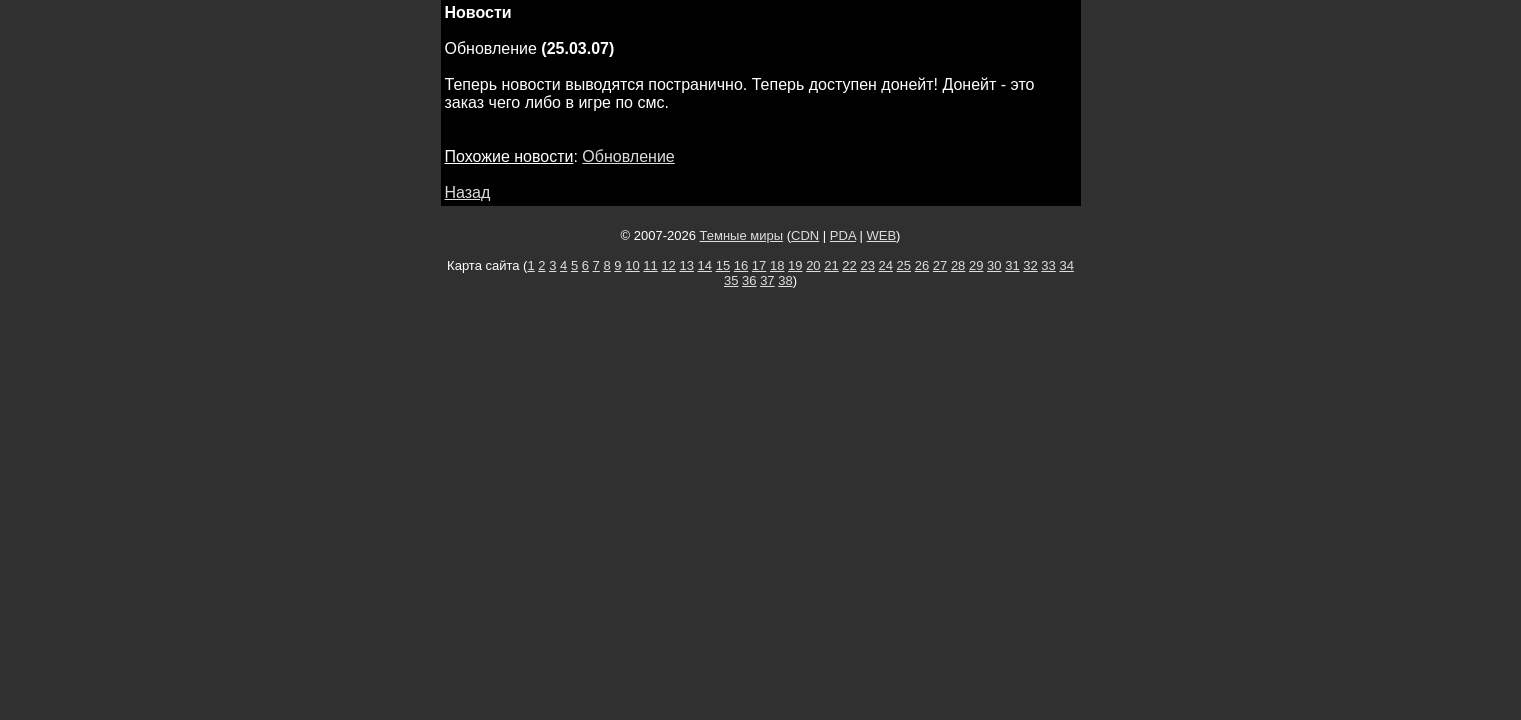 This screenshot has width=1521, height=720. I want to click on 22, so click(849, 265).